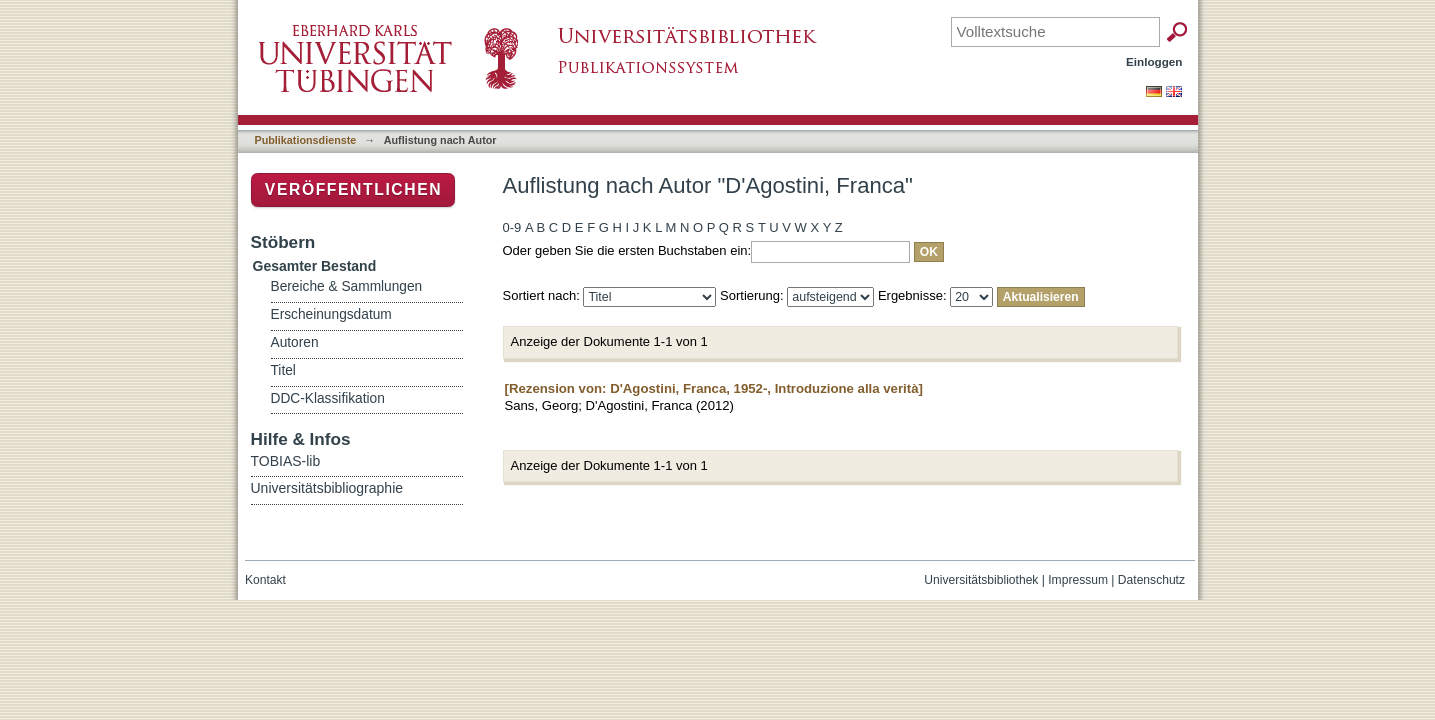  What do you see at coordinates (328, 398) in the screenshot?
I see `DDC-Klassifikation` at bounding box center [328, 398].